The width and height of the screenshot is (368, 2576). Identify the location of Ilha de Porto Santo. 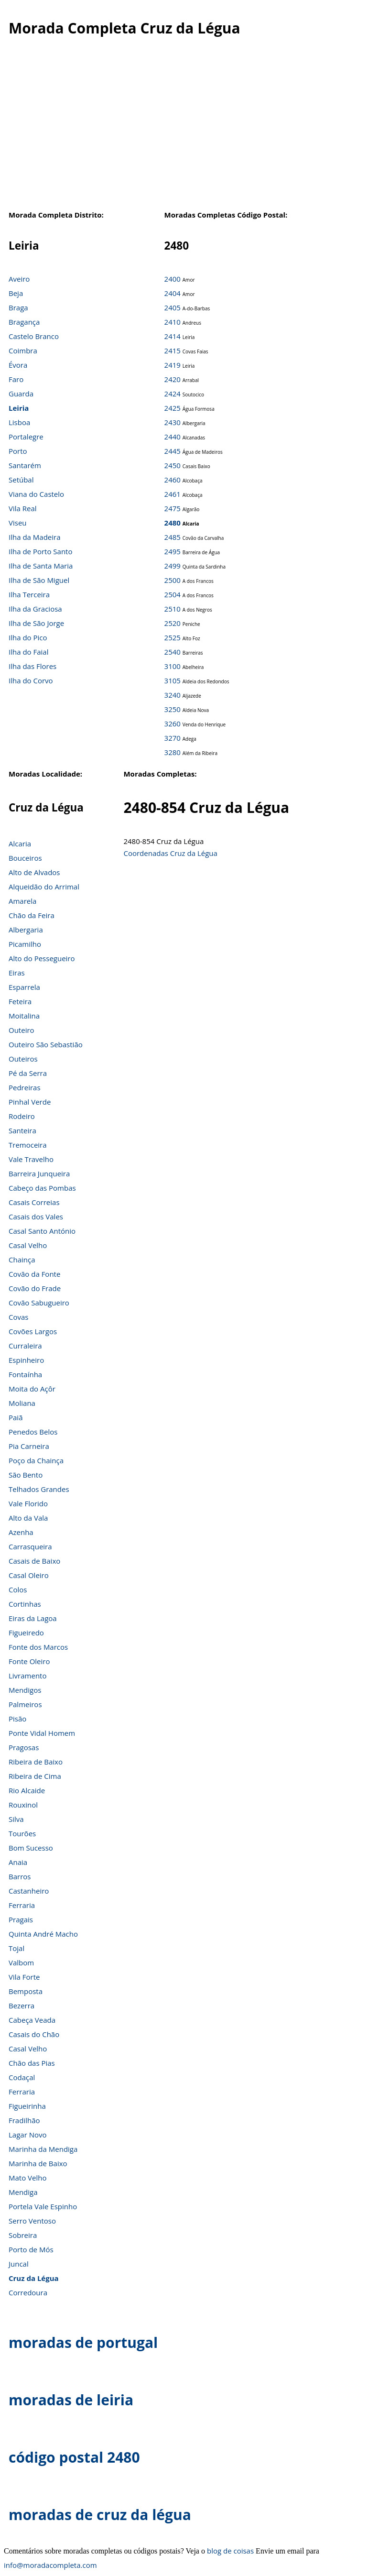
(40, 551).